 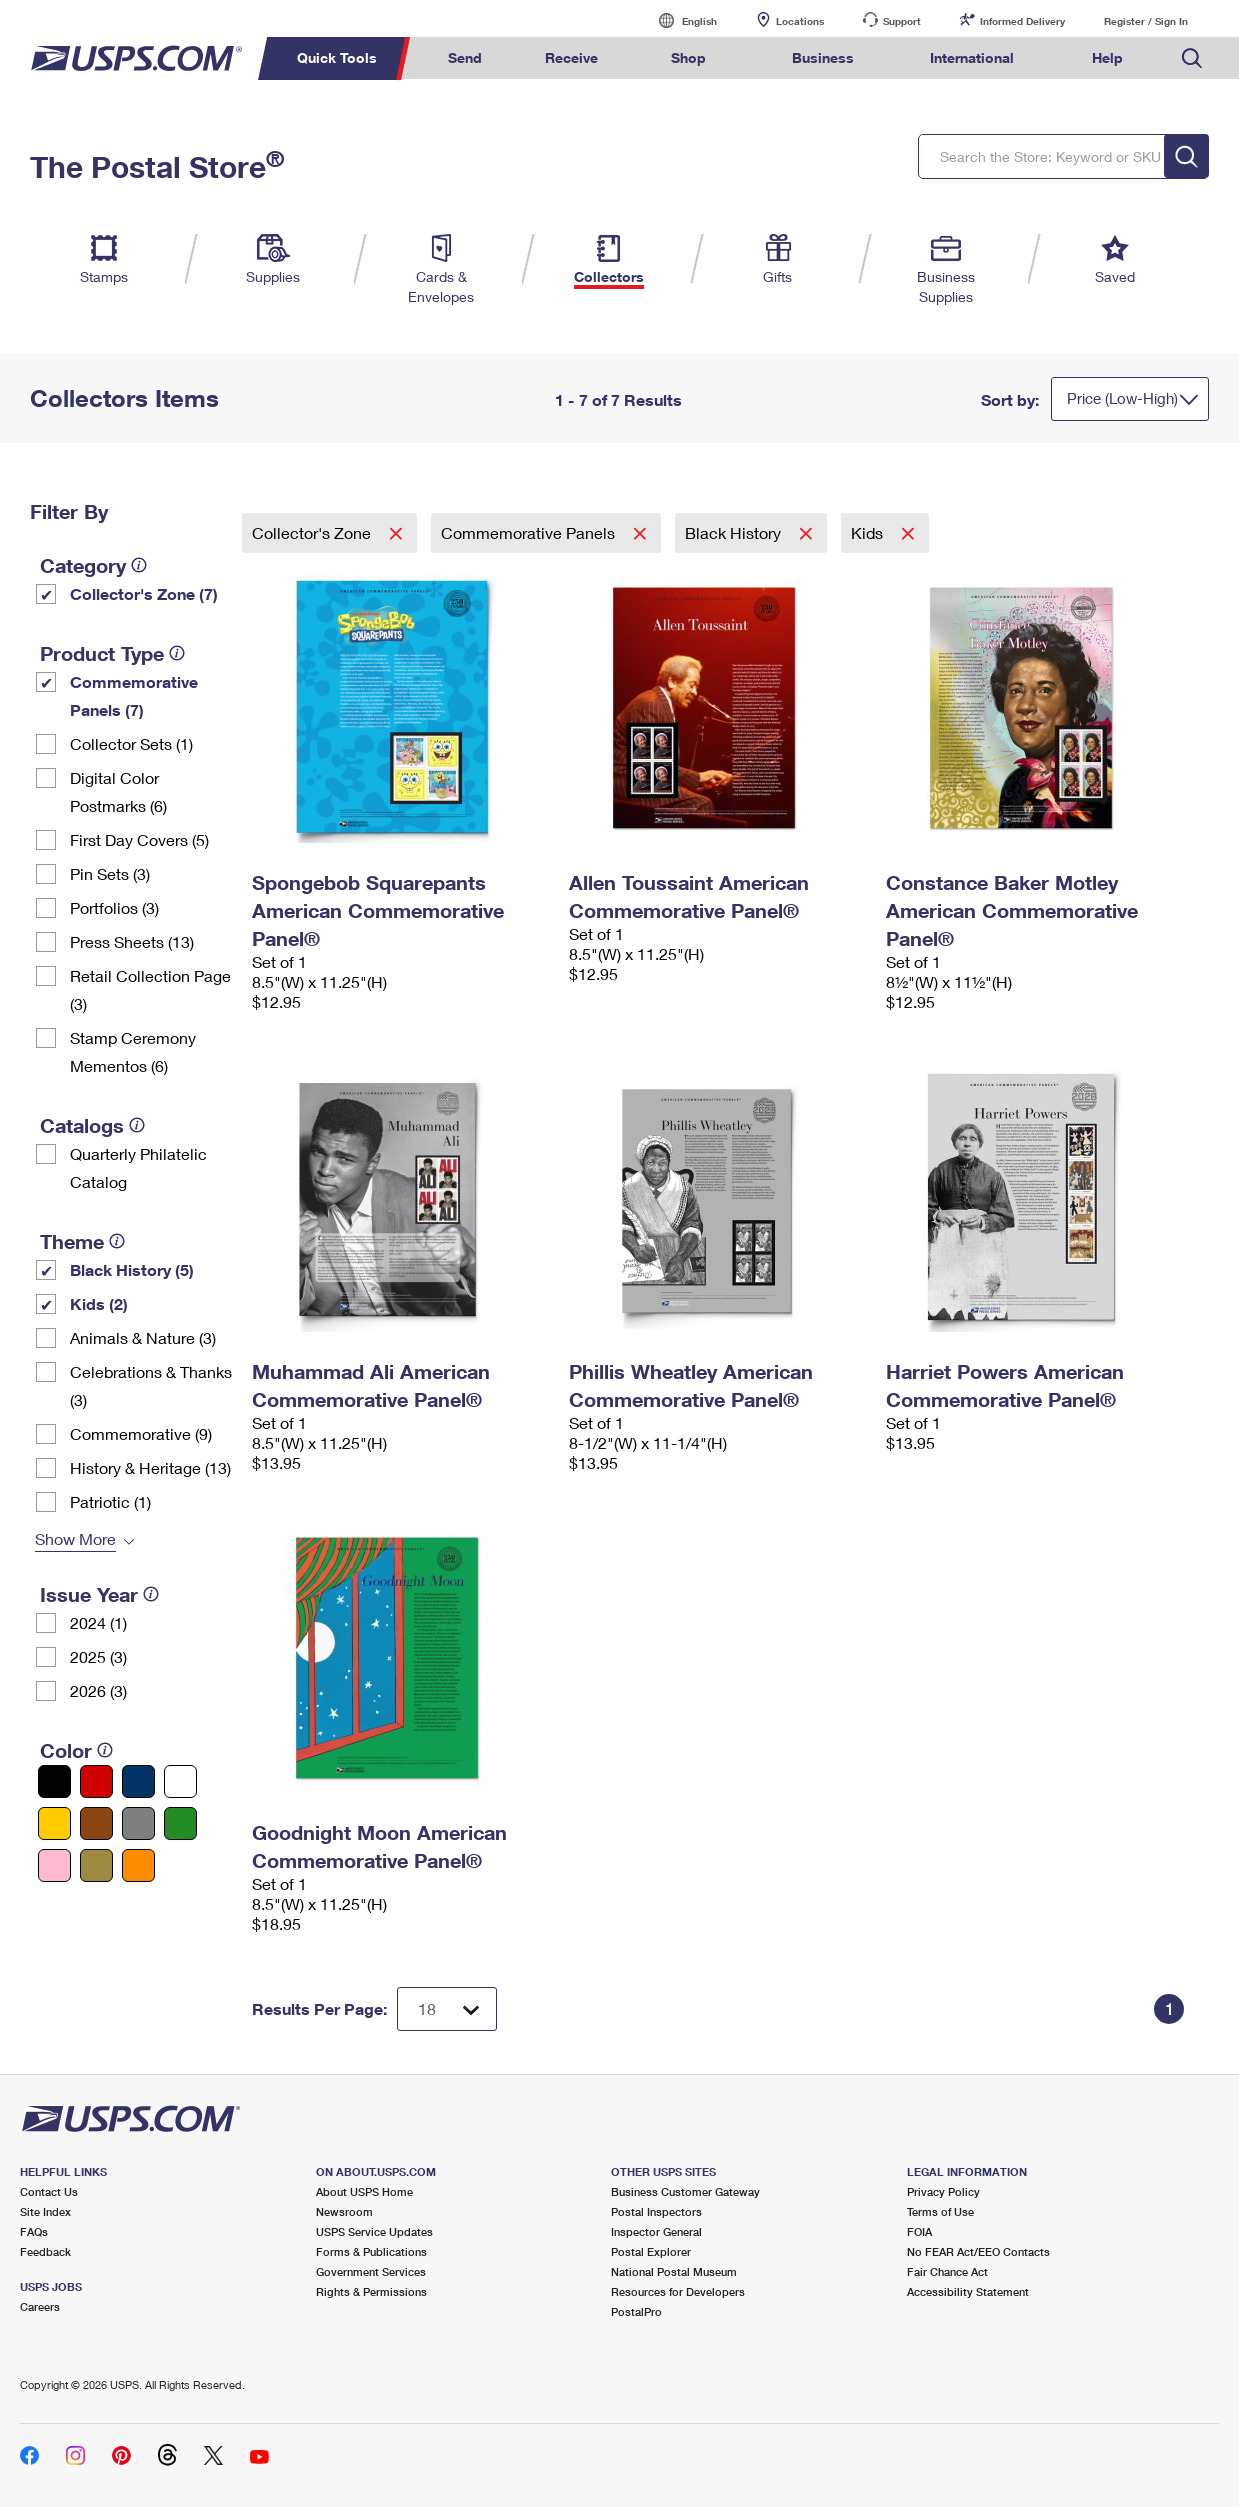 What do you see at coordinates (869, 532) in the screenshot?
I see `Kids` at bounding box center [869, 532].